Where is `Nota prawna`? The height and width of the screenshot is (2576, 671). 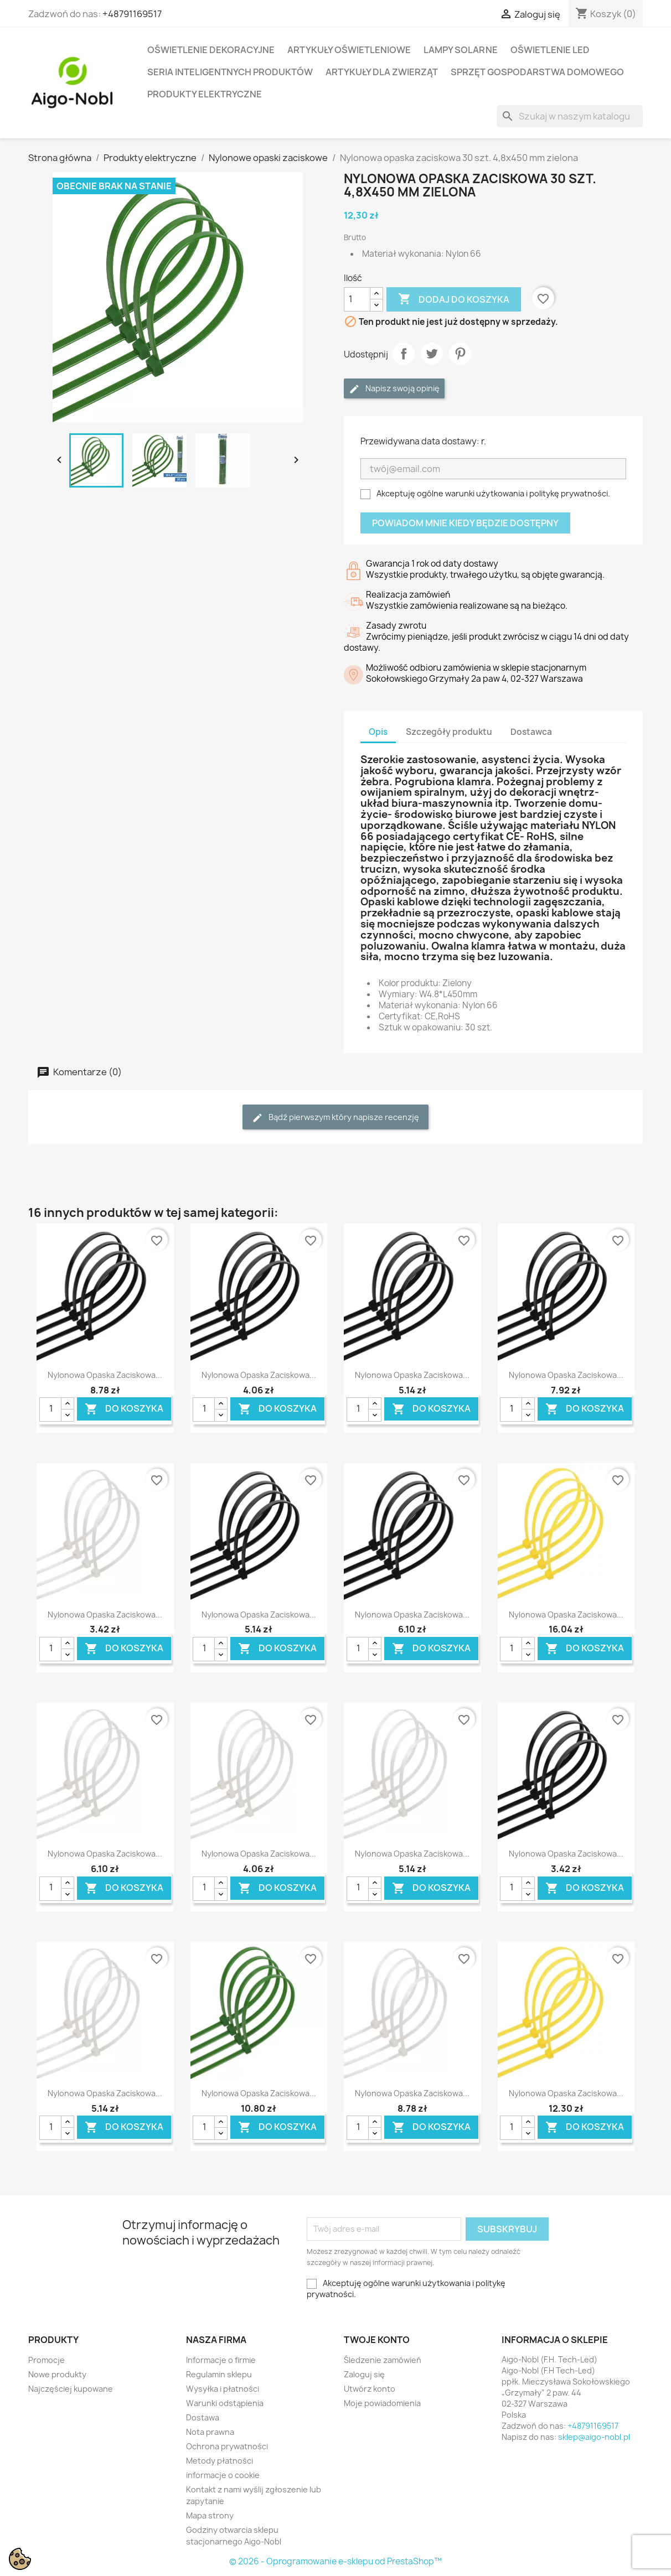
Nota prawna is located at coordinates (210, 2432).